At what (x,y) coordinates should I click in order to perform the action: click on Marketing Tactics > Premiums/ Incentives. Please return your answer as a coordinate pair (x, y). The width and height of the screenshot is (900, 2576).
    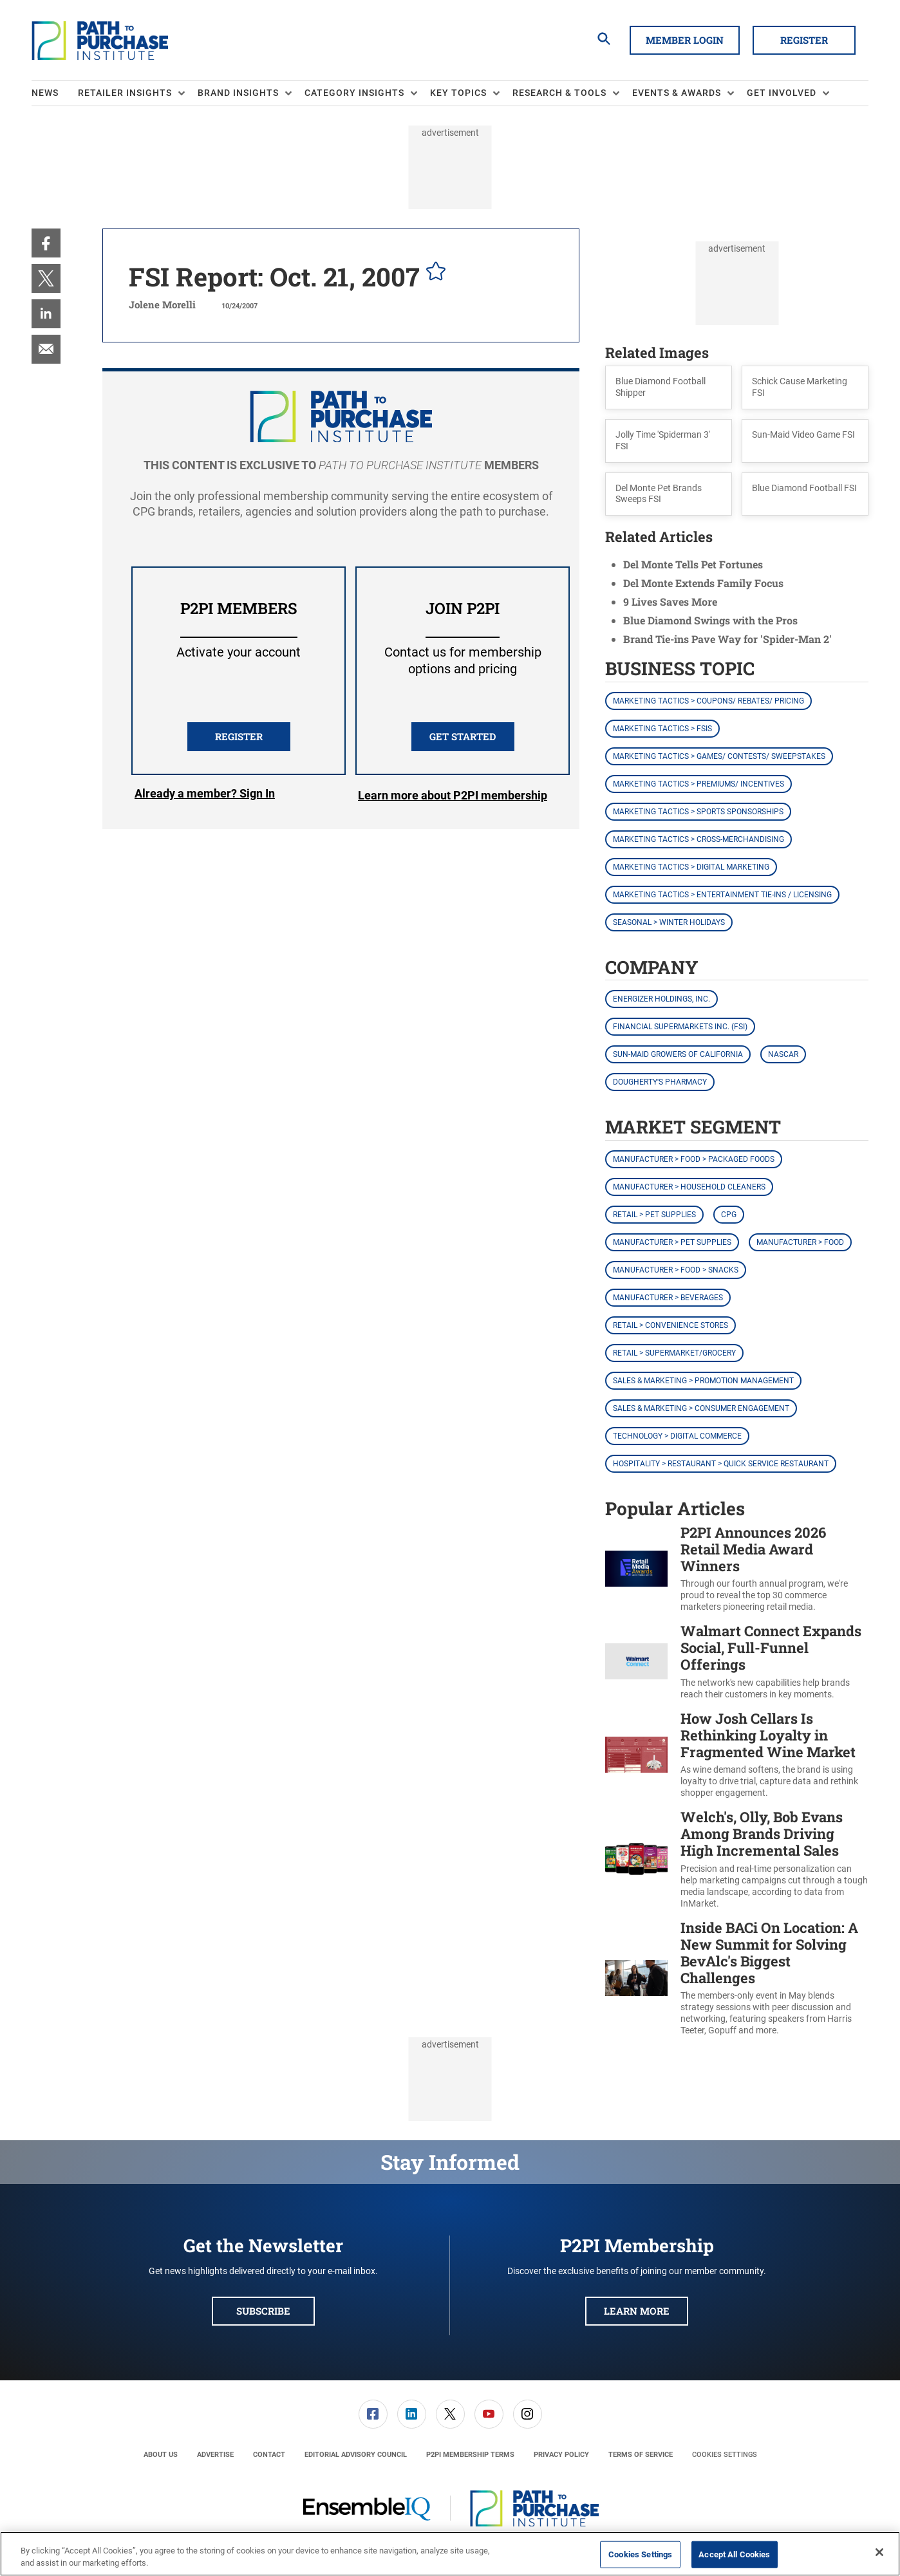
    Looking at the image, I should click on (698, 784).